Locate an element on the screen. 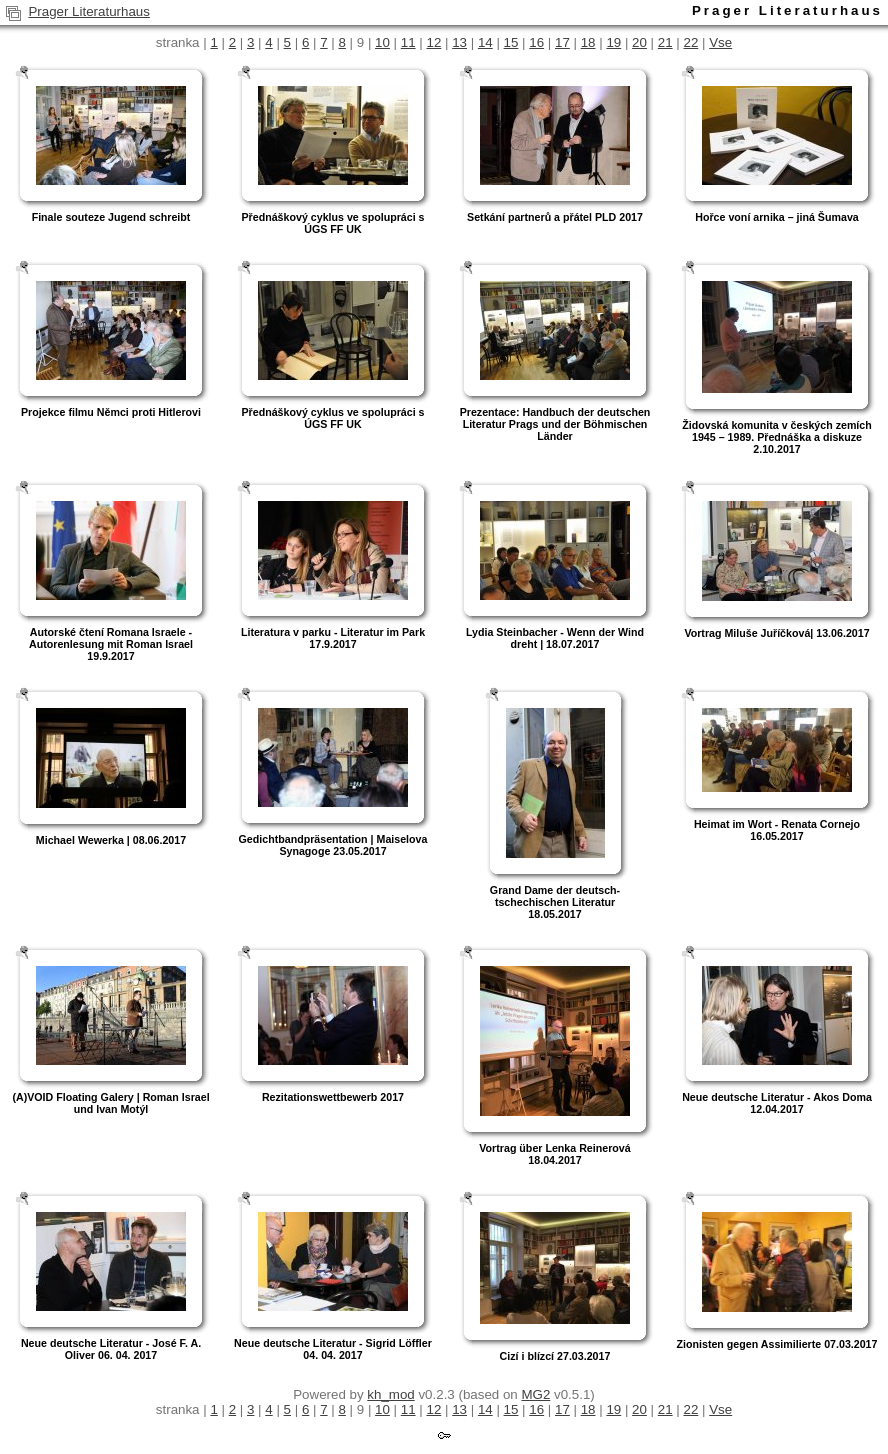  11 is located at coordinates (408, 42).